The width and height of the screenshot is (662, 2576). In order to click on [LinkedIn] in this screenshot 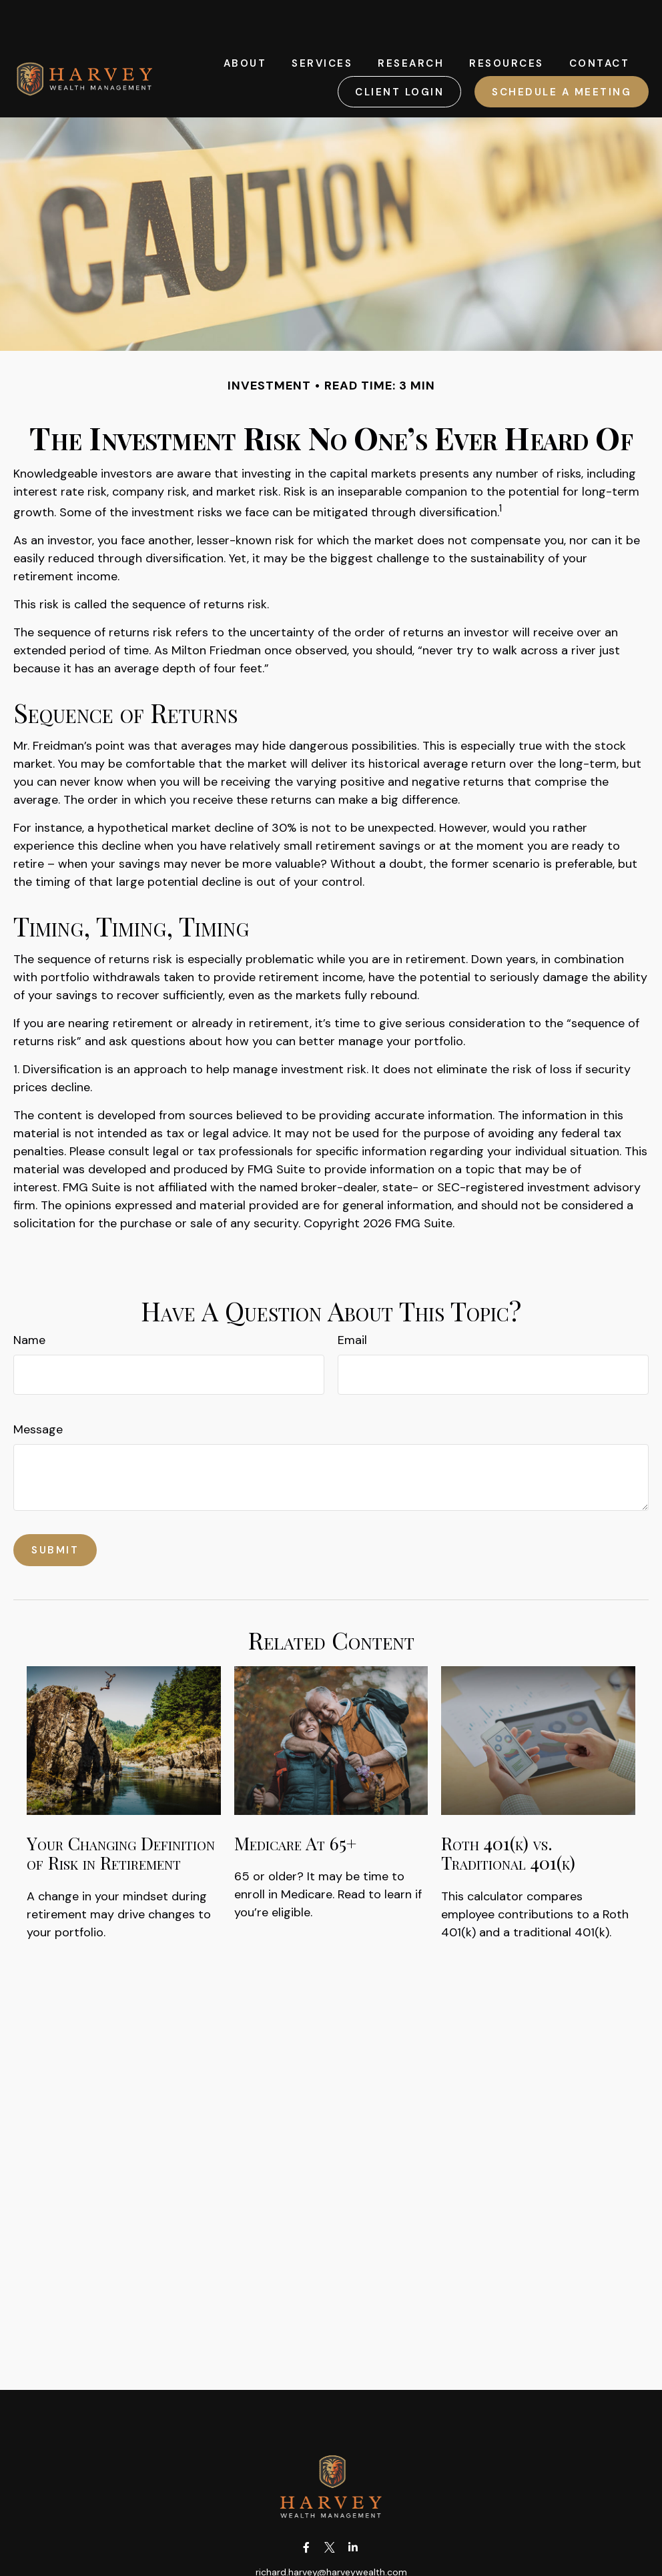, I will do `click(353, 2508)`.